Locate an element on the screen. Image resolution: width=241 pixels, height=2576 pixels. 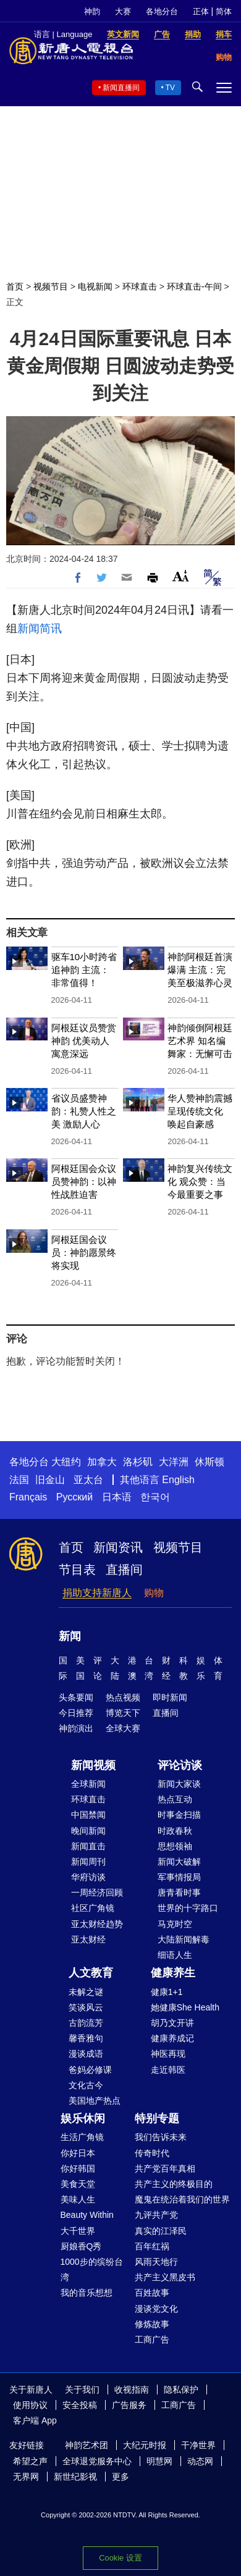
唐青看时事 is located at coordinates (179, 1892).